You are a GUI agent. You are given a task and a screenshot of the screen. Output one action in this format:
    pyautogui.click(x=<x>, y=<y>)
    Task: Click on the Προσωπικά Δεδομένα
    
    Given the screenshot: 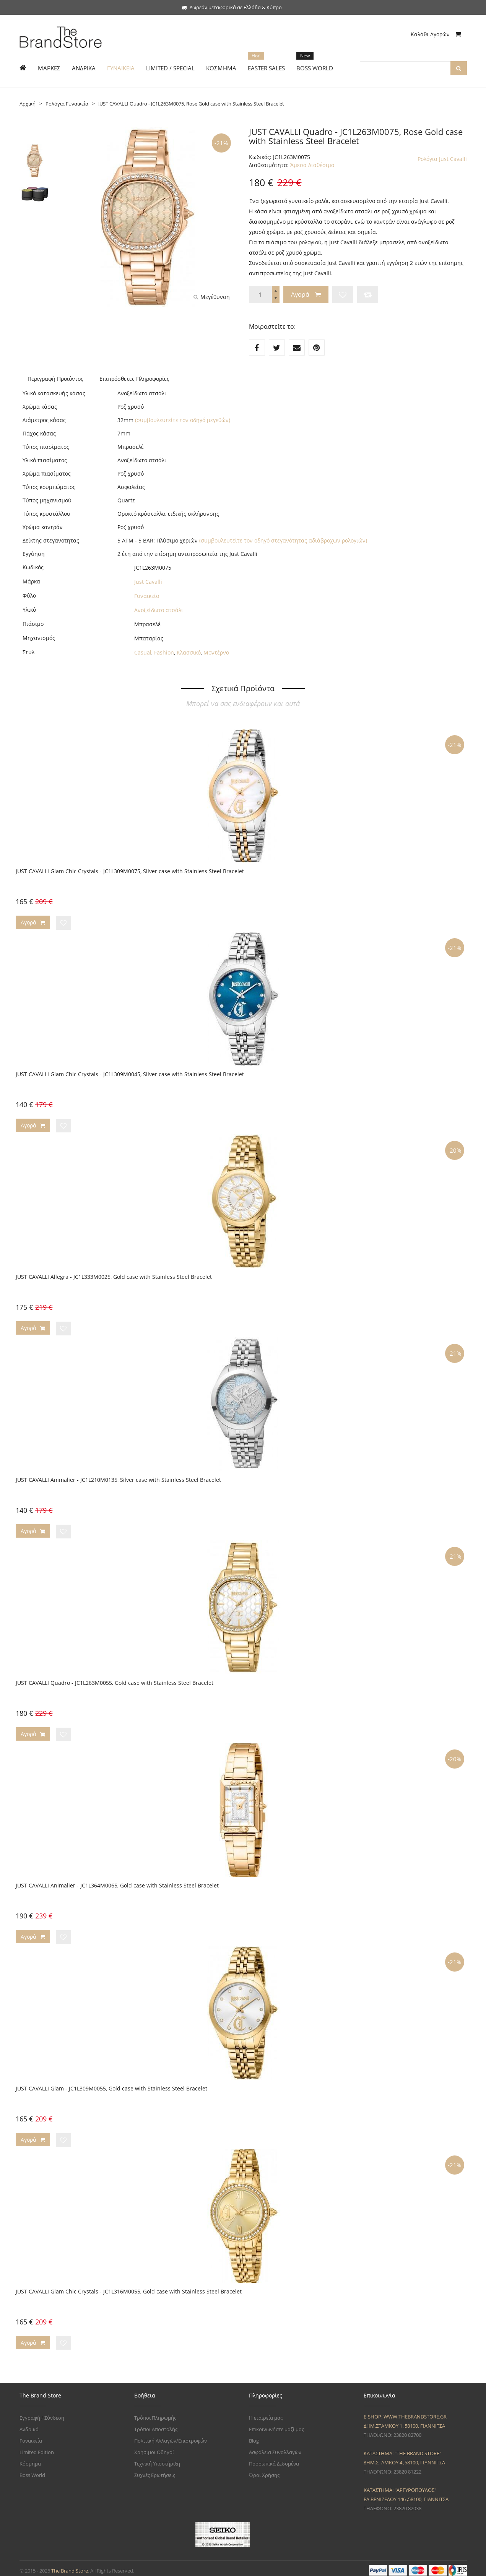 What is the action you would take?
    pyautogui.click(x=274, y=2458)
    